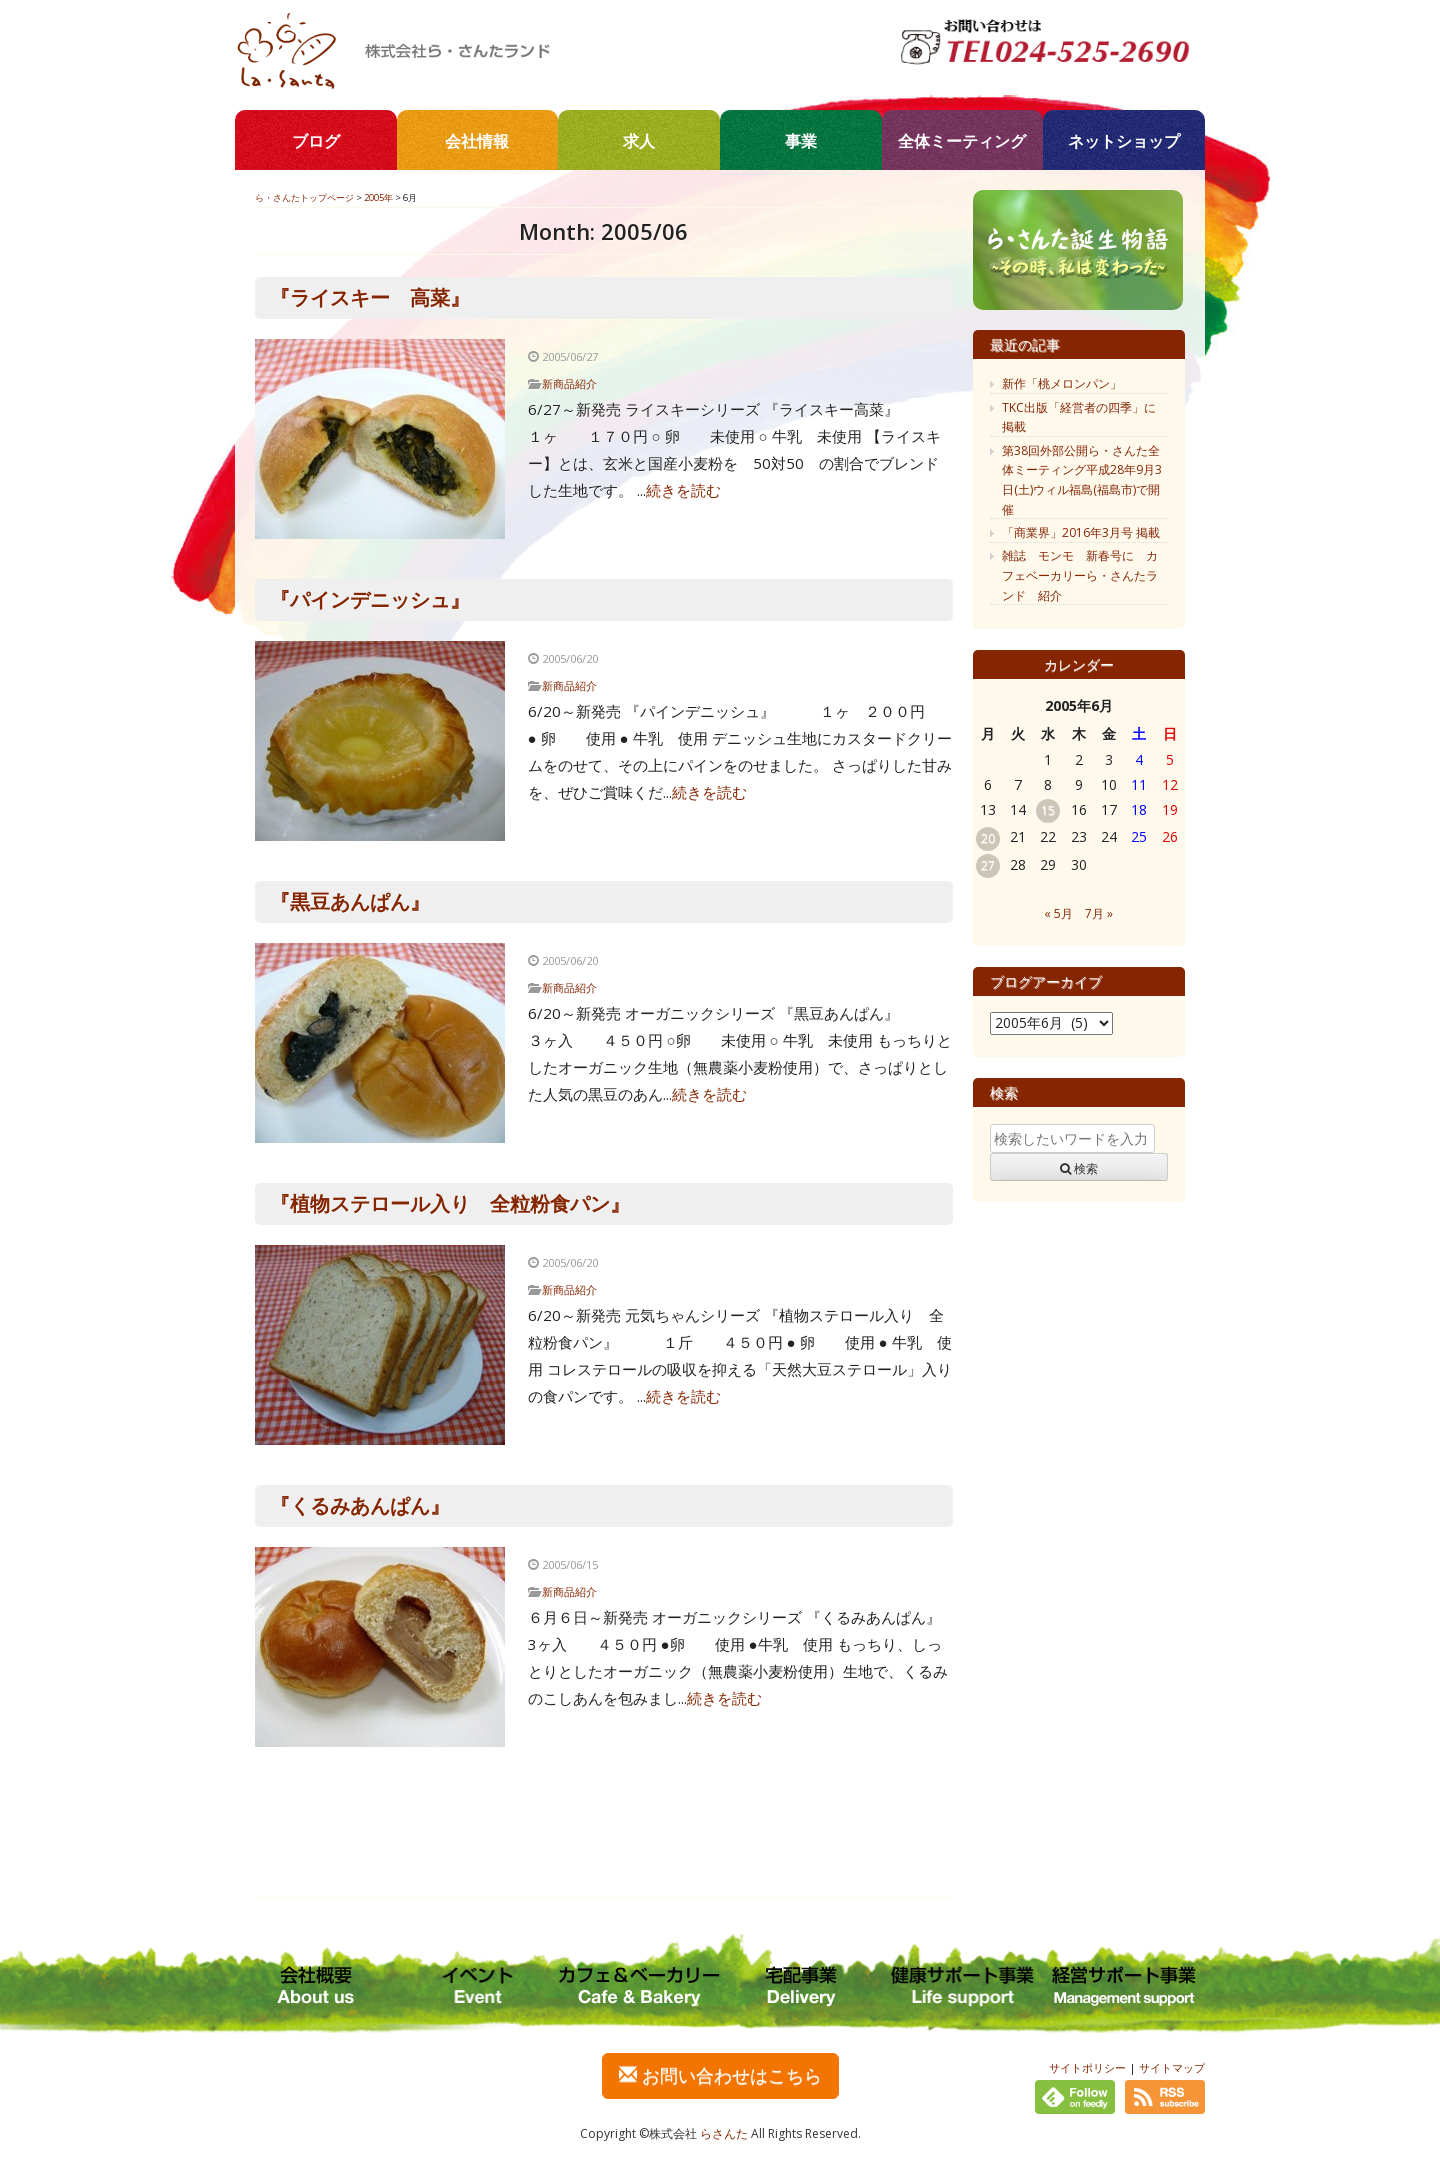 The width and height of the screenshot is (1440, 2166). What do you see at coordinates (801, 141) in the screenshot?
I see `事業` at bounding box center [801, 141].